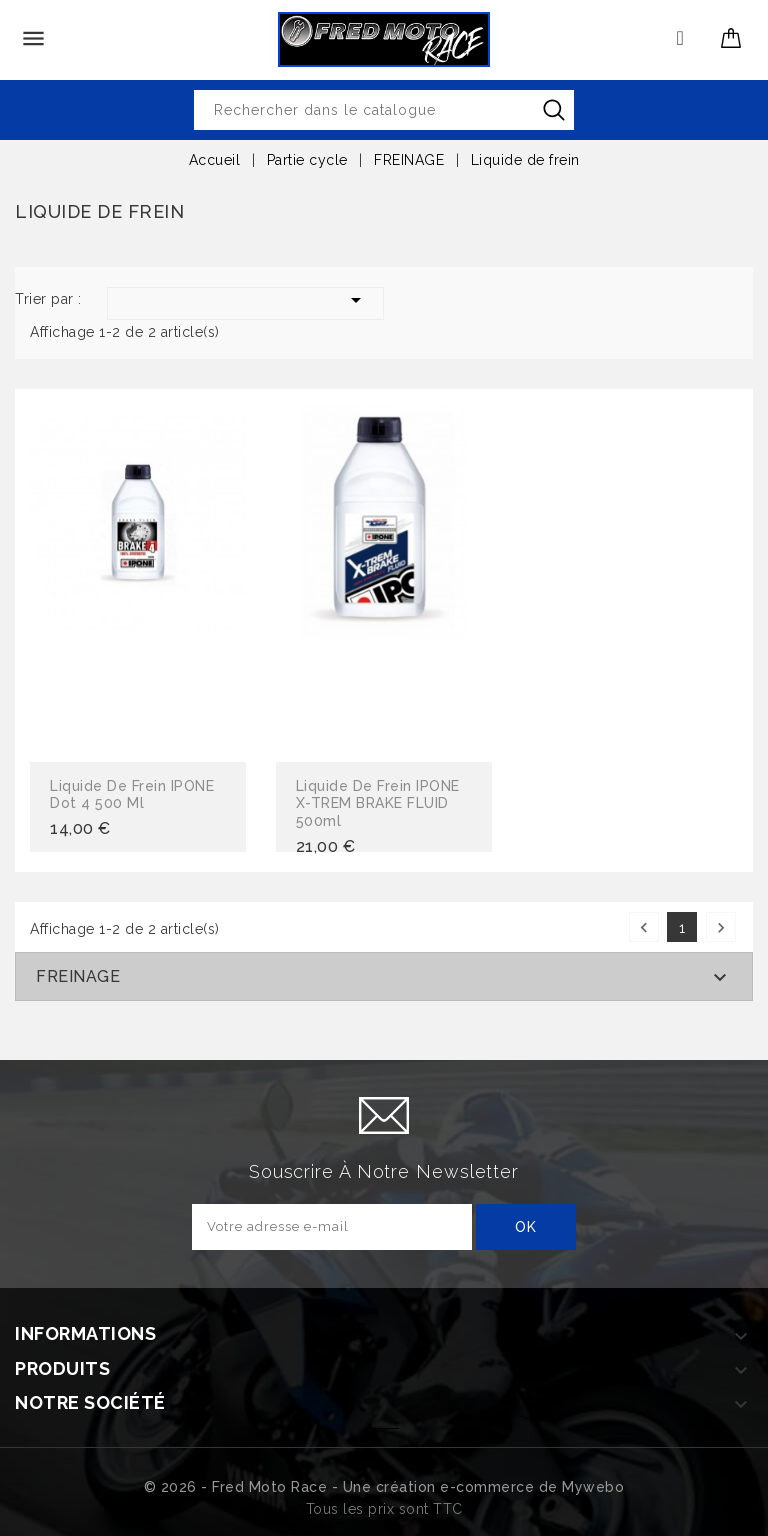  Describe the element at coordinates (78, 976) in the screenshot. I see `FREINAGE` at that location.